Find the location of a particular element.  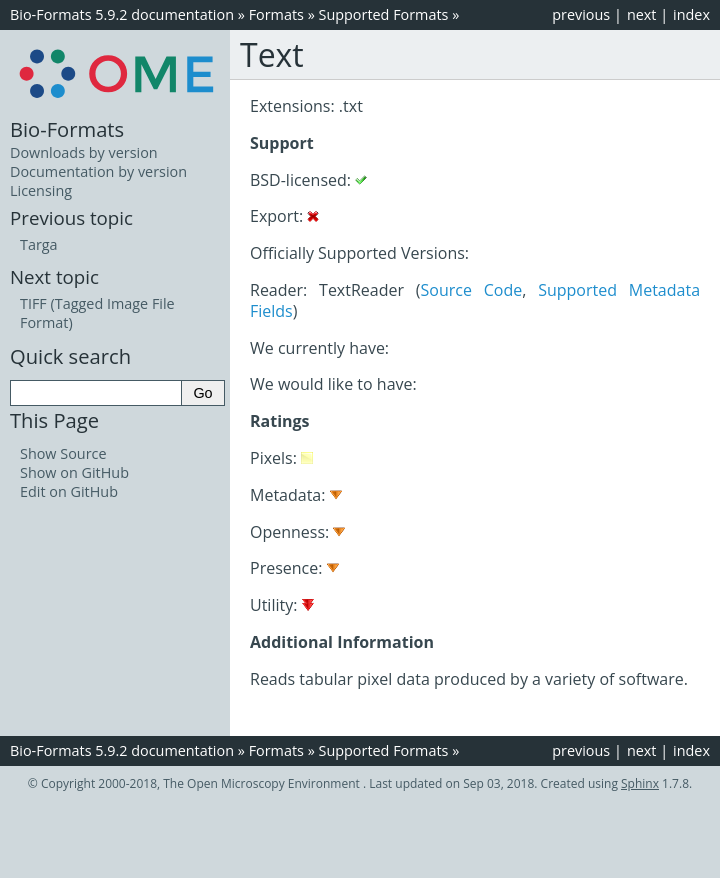

Edit on GitHub is located at coordinates (69, 491).